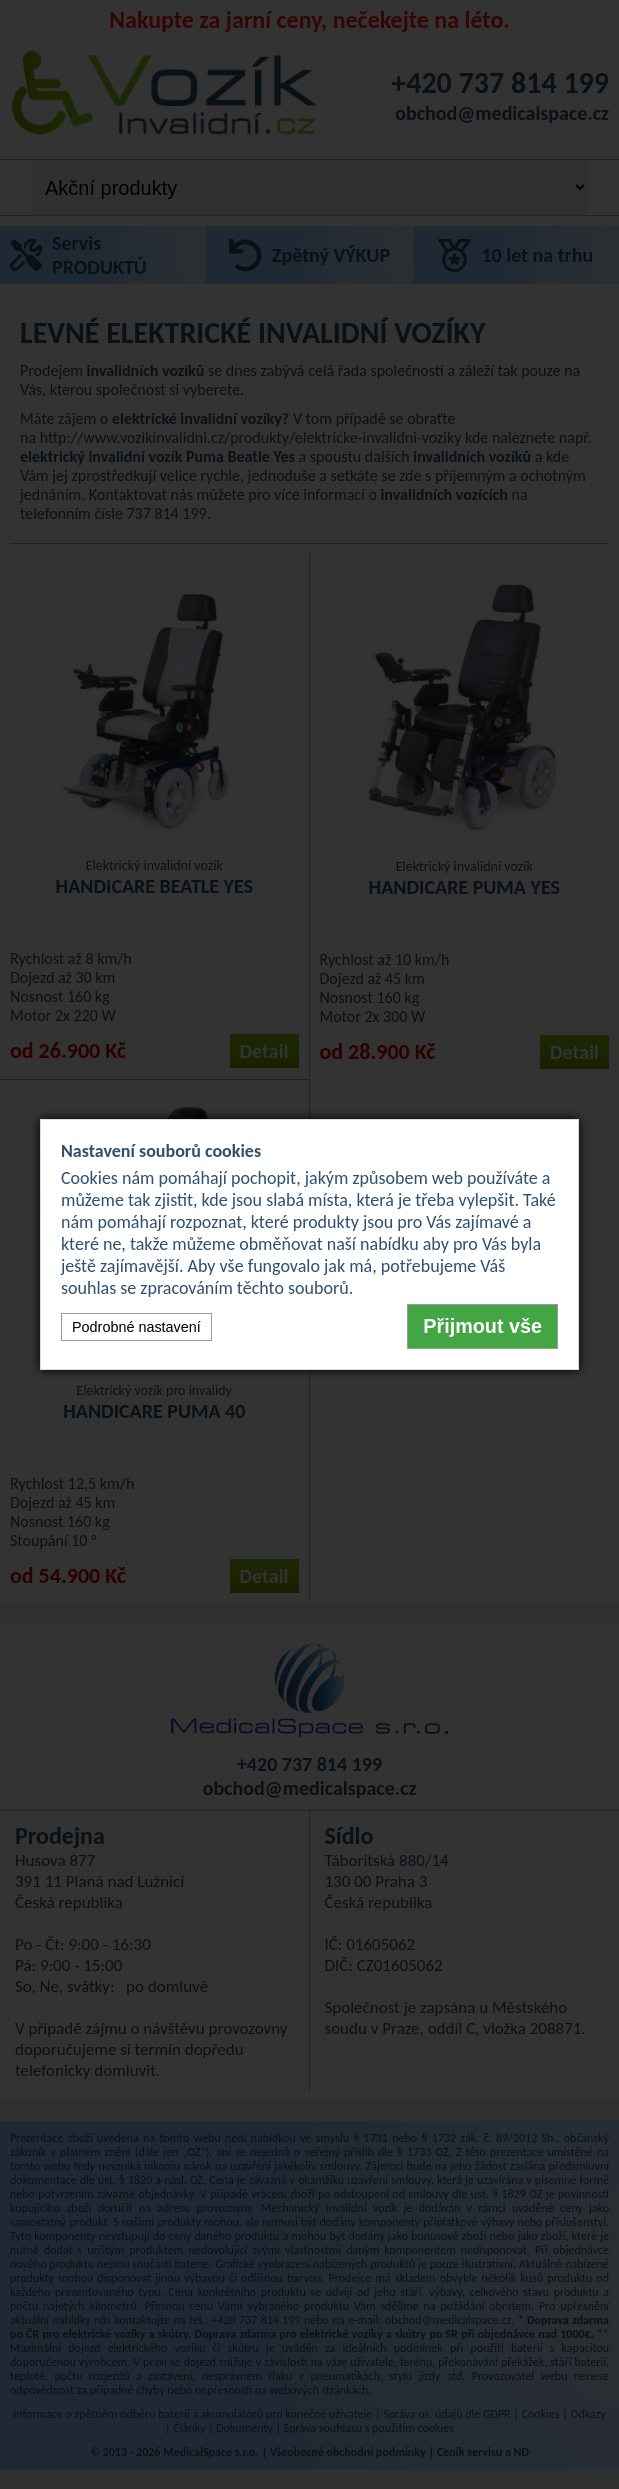 The image size is (619, 2489). I want to click on Podrobné nastavení, so click(136, 1327).